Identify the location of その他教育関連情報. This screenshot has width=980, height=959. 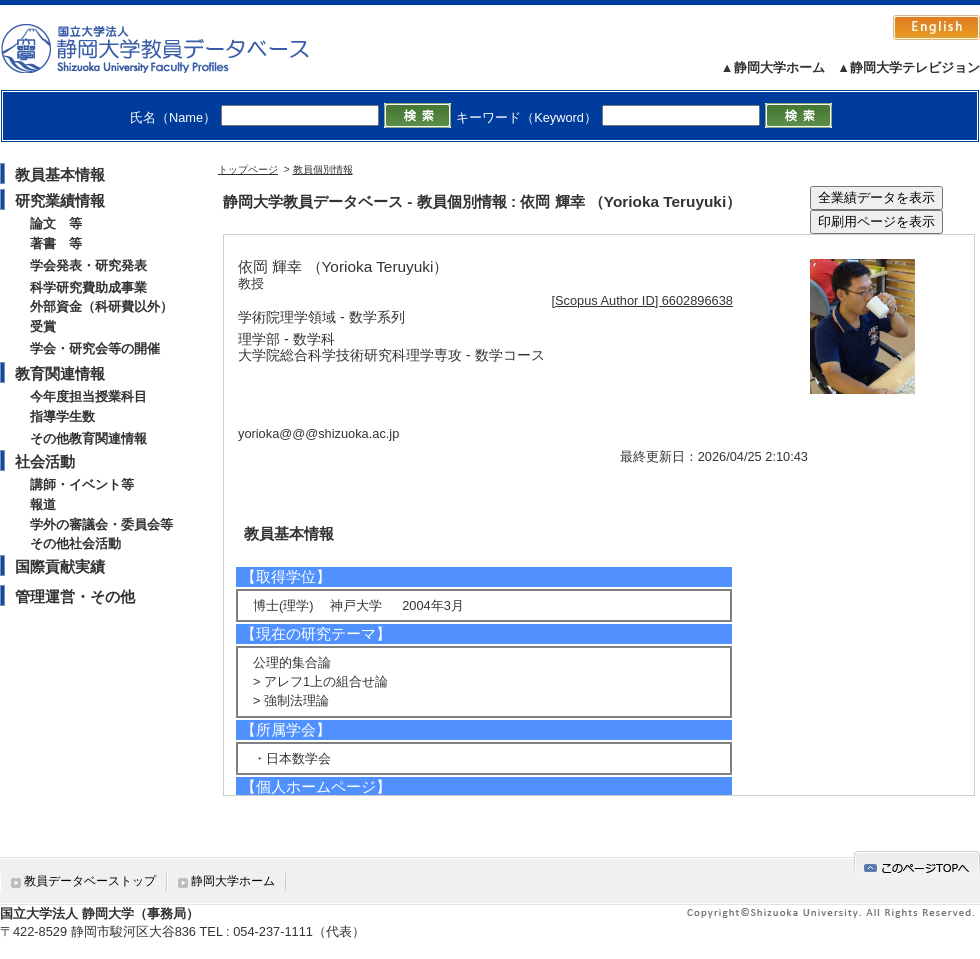
(88, 438).